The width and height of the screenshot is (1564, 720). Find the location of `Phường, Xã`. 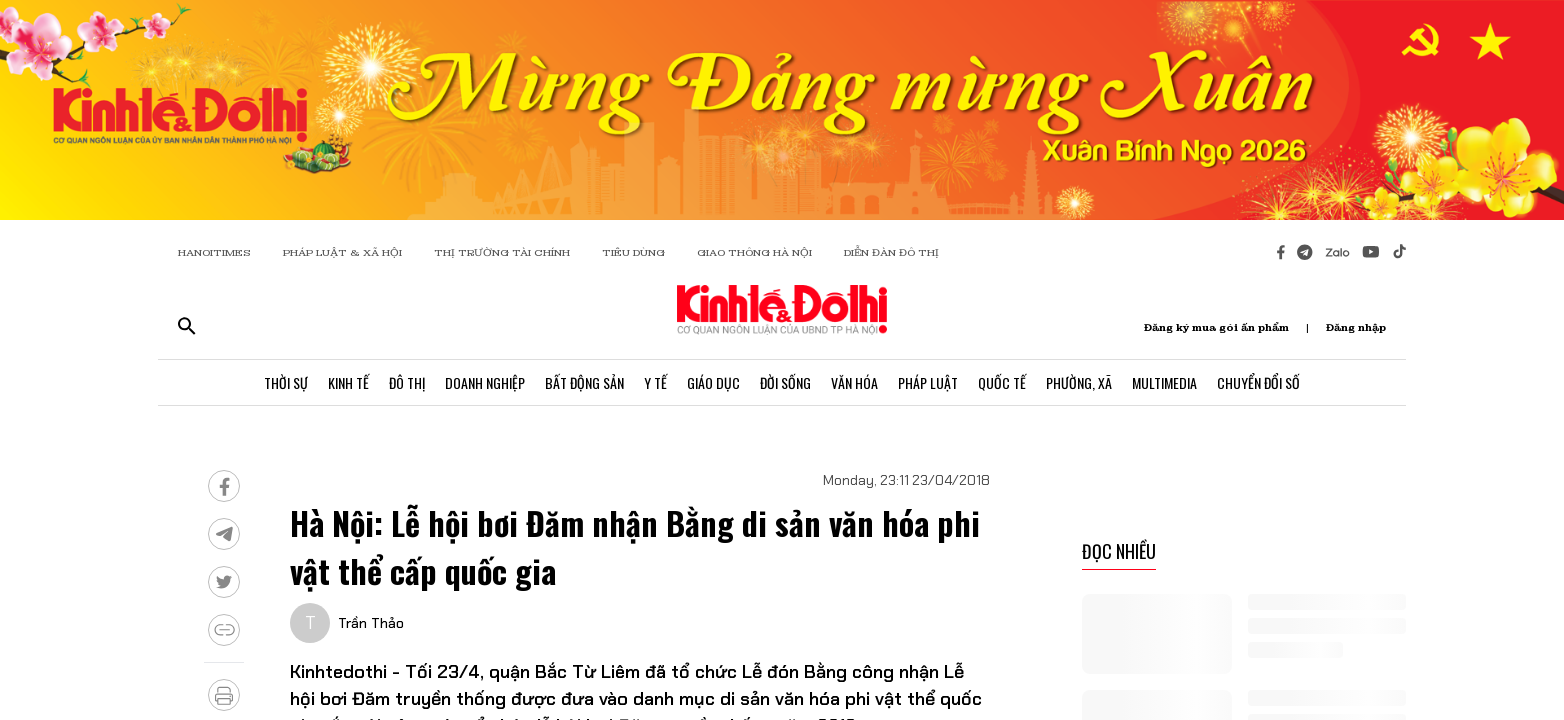

Phường, Xã is located at coordinates (1079, 382).